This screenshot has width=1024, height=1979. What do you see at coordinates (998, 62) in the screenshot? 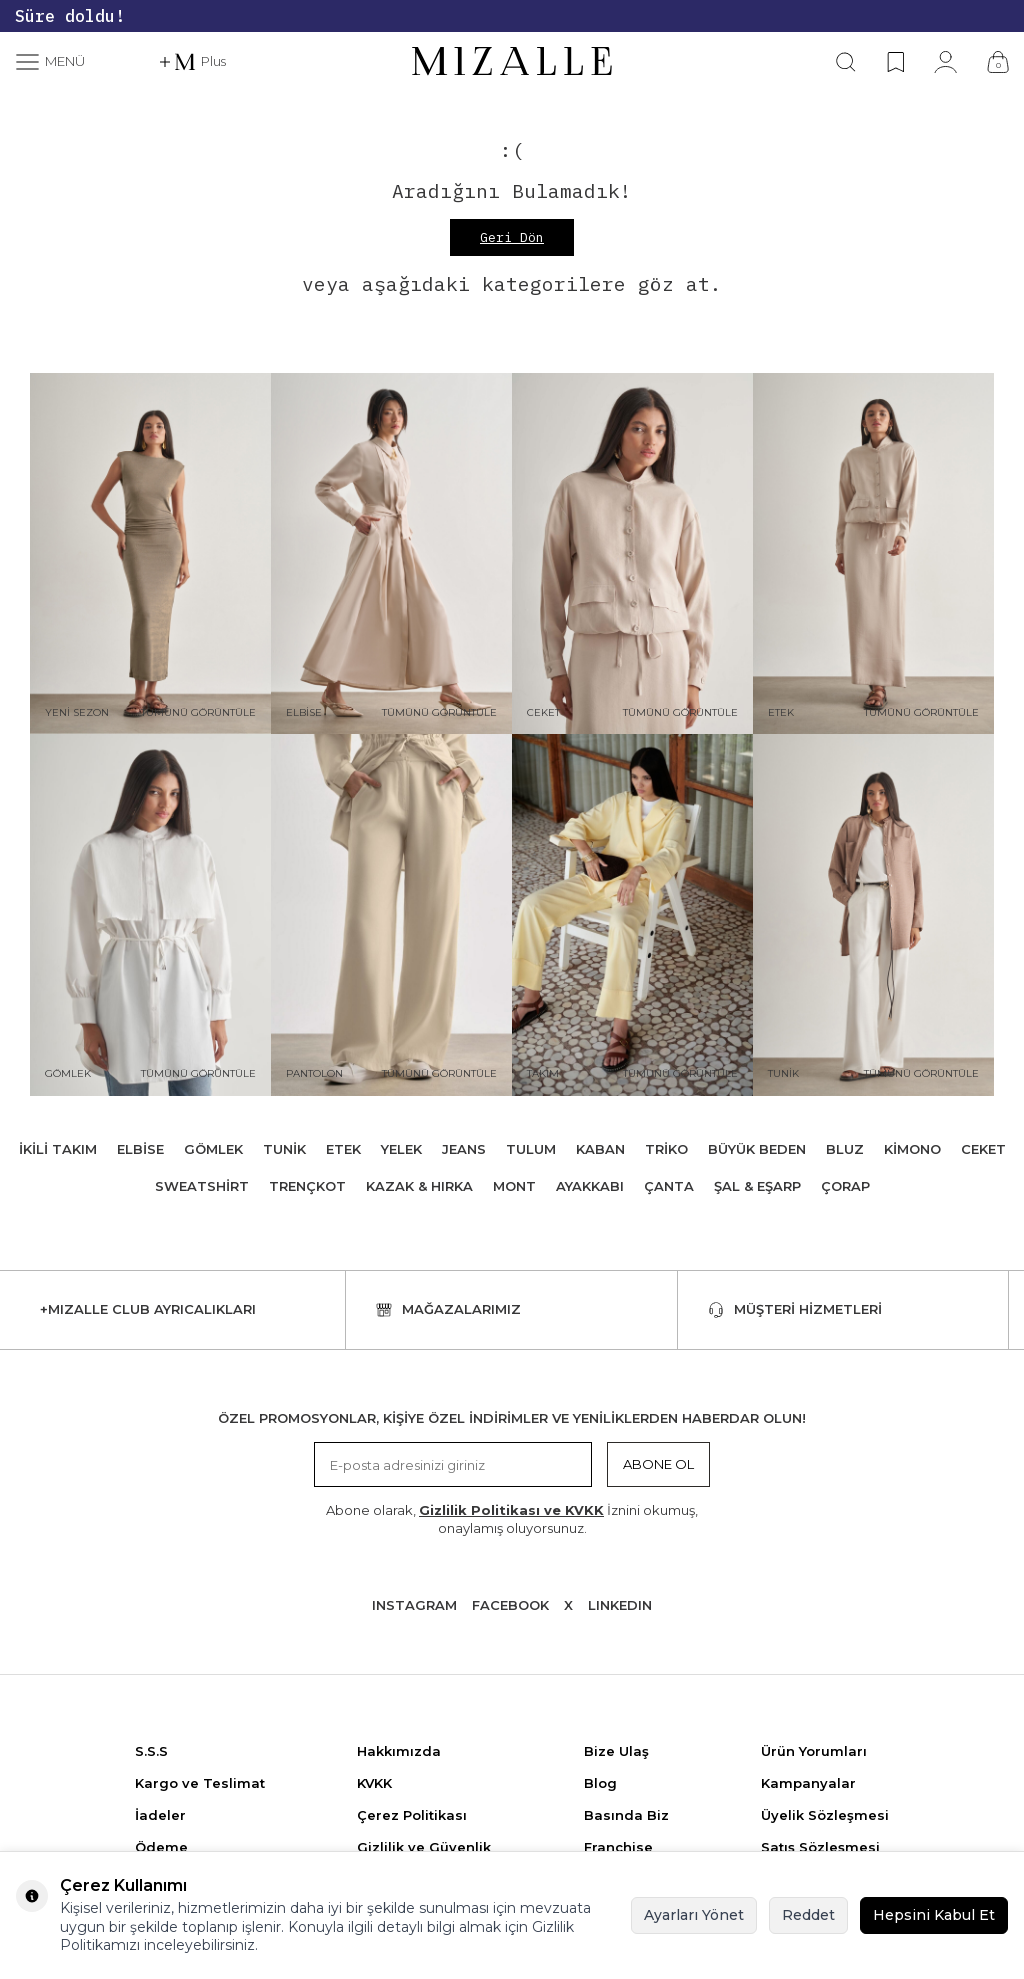
I see `[Çanta]` at bounding box center [998, 62].